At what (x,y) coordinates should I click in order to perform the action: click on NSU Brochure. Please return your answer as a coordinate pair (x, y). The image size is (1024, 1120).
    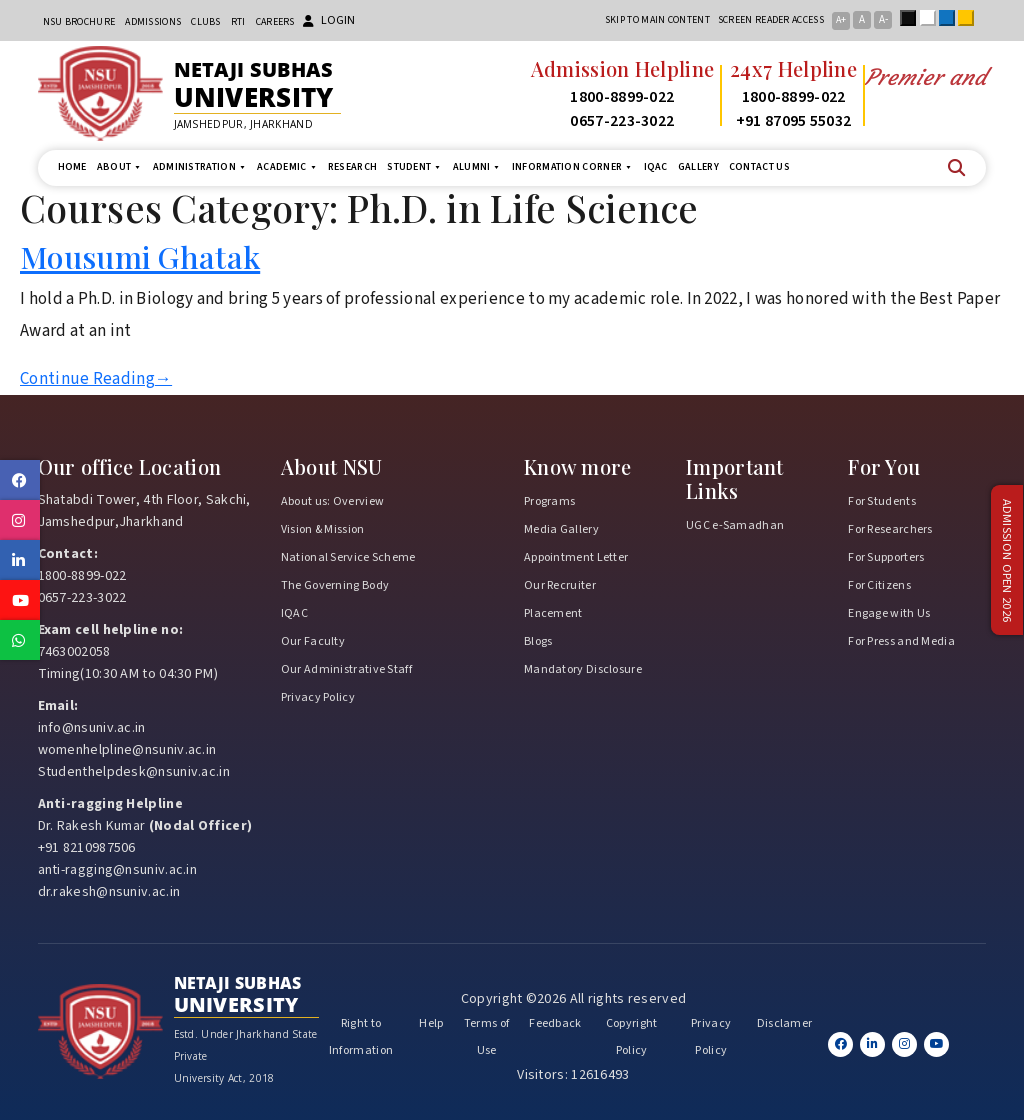
    Looking at the image, I should click on (79, 22).